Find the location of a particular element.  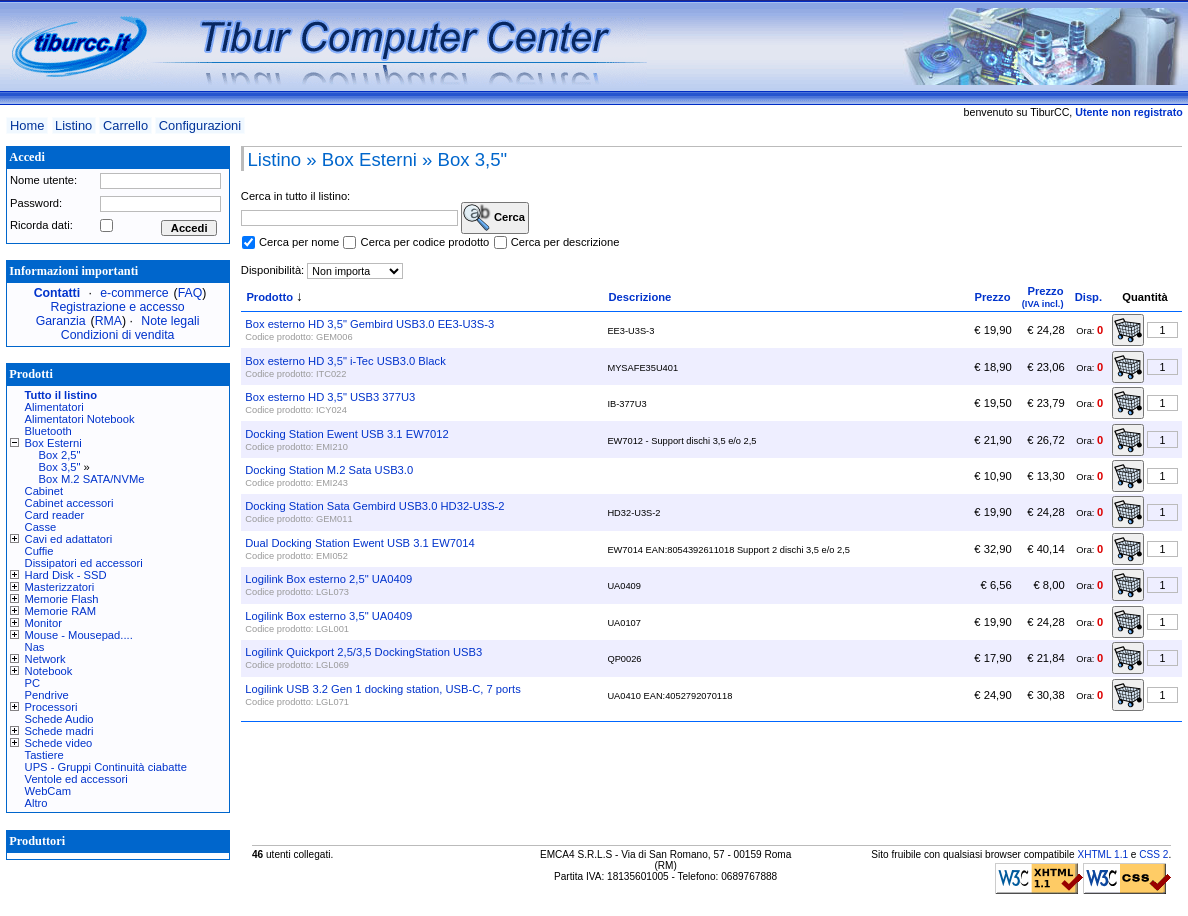

Logilink Quickport 2,5/3,5 DockingStation USB3 is located at coordinates (363, 652).